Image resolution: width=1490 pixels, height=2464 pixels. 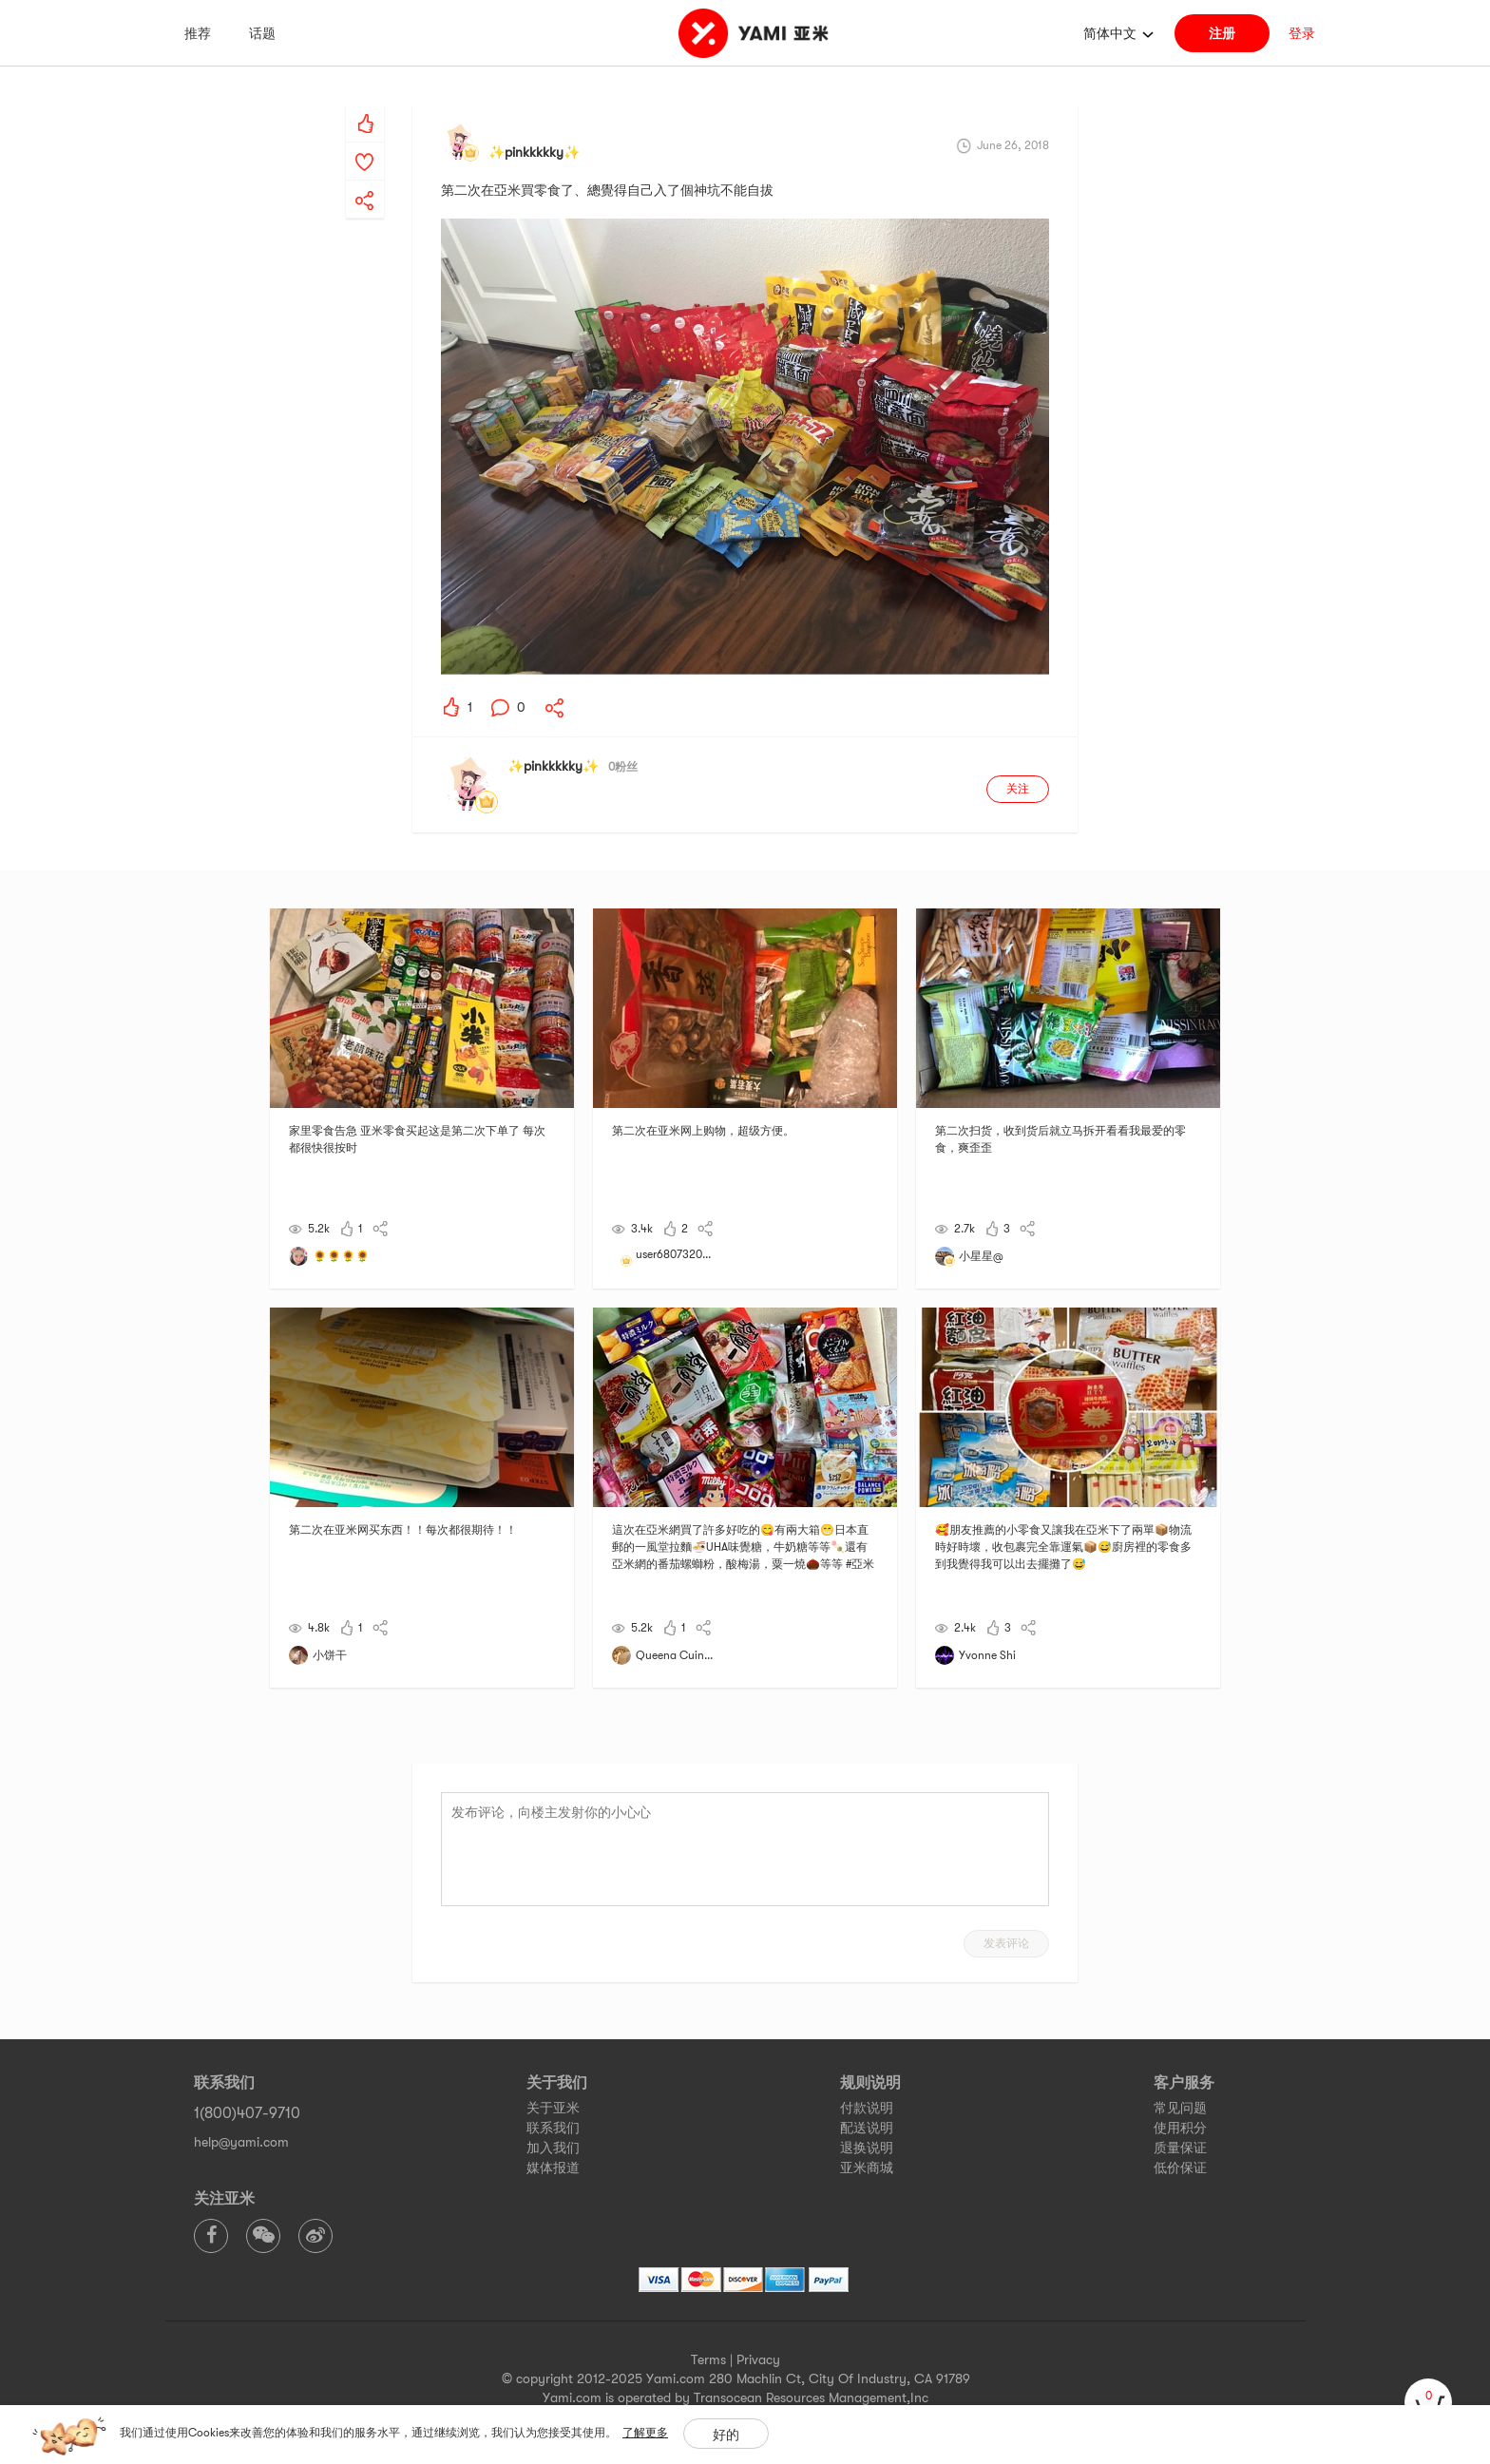 What do you see at coordinates (1180, 2127) in the screenshot?
I see `使用积分` at bounding box center [1180, 2127].